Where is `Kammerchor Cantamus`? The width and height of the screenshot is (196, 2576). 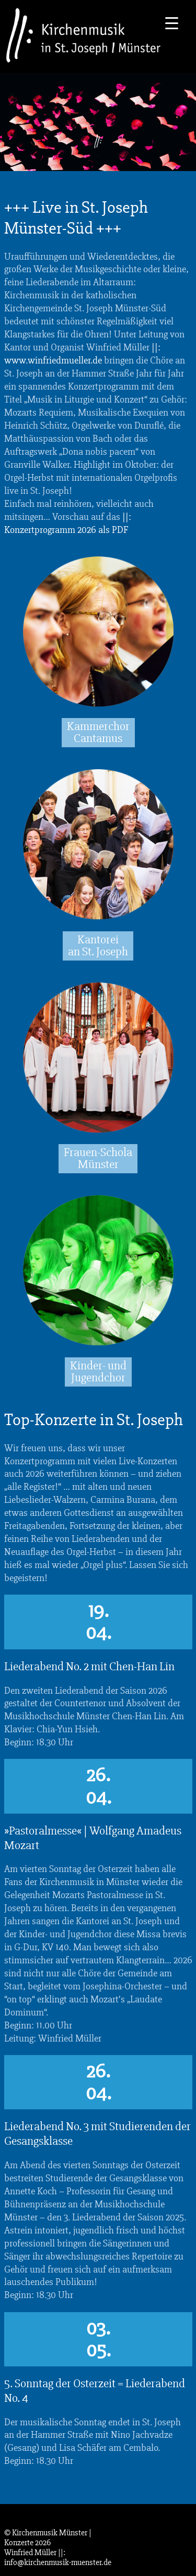 Kammerchor Cantamus is located at coordinates (98, 732).